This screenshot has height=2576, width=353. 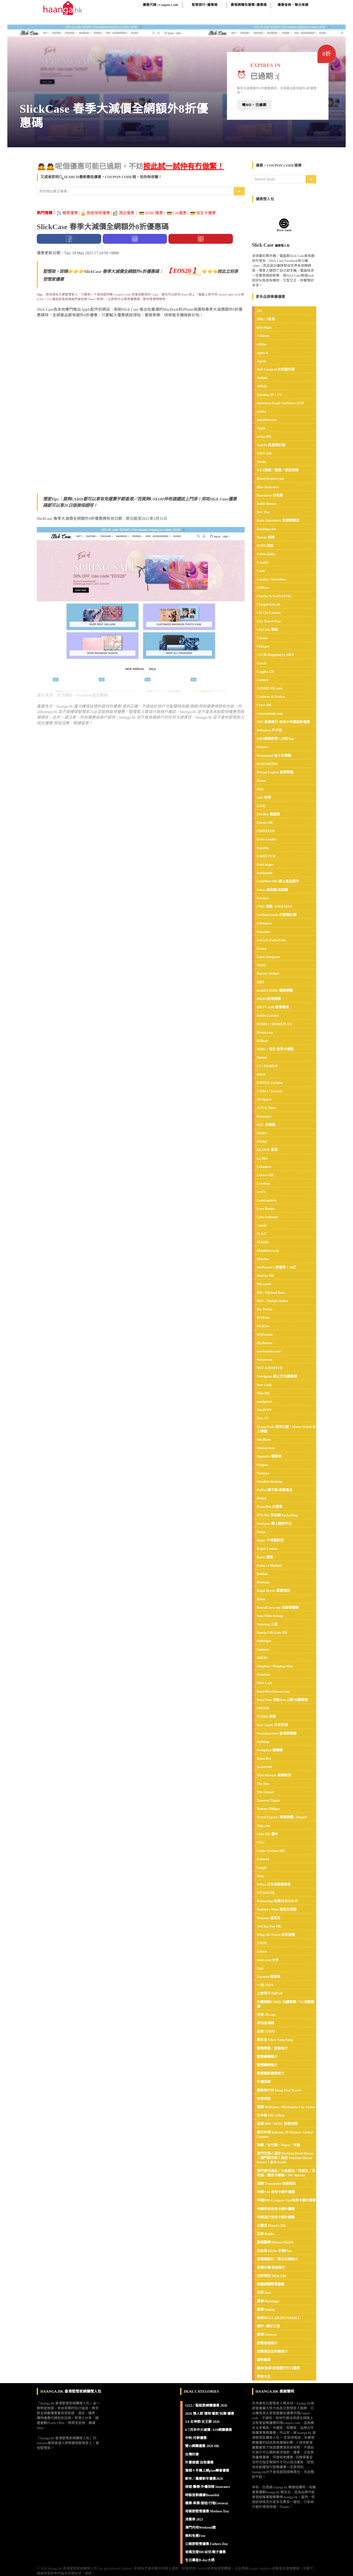 I want to click on Stylebop, so click(x=263, y=1742).